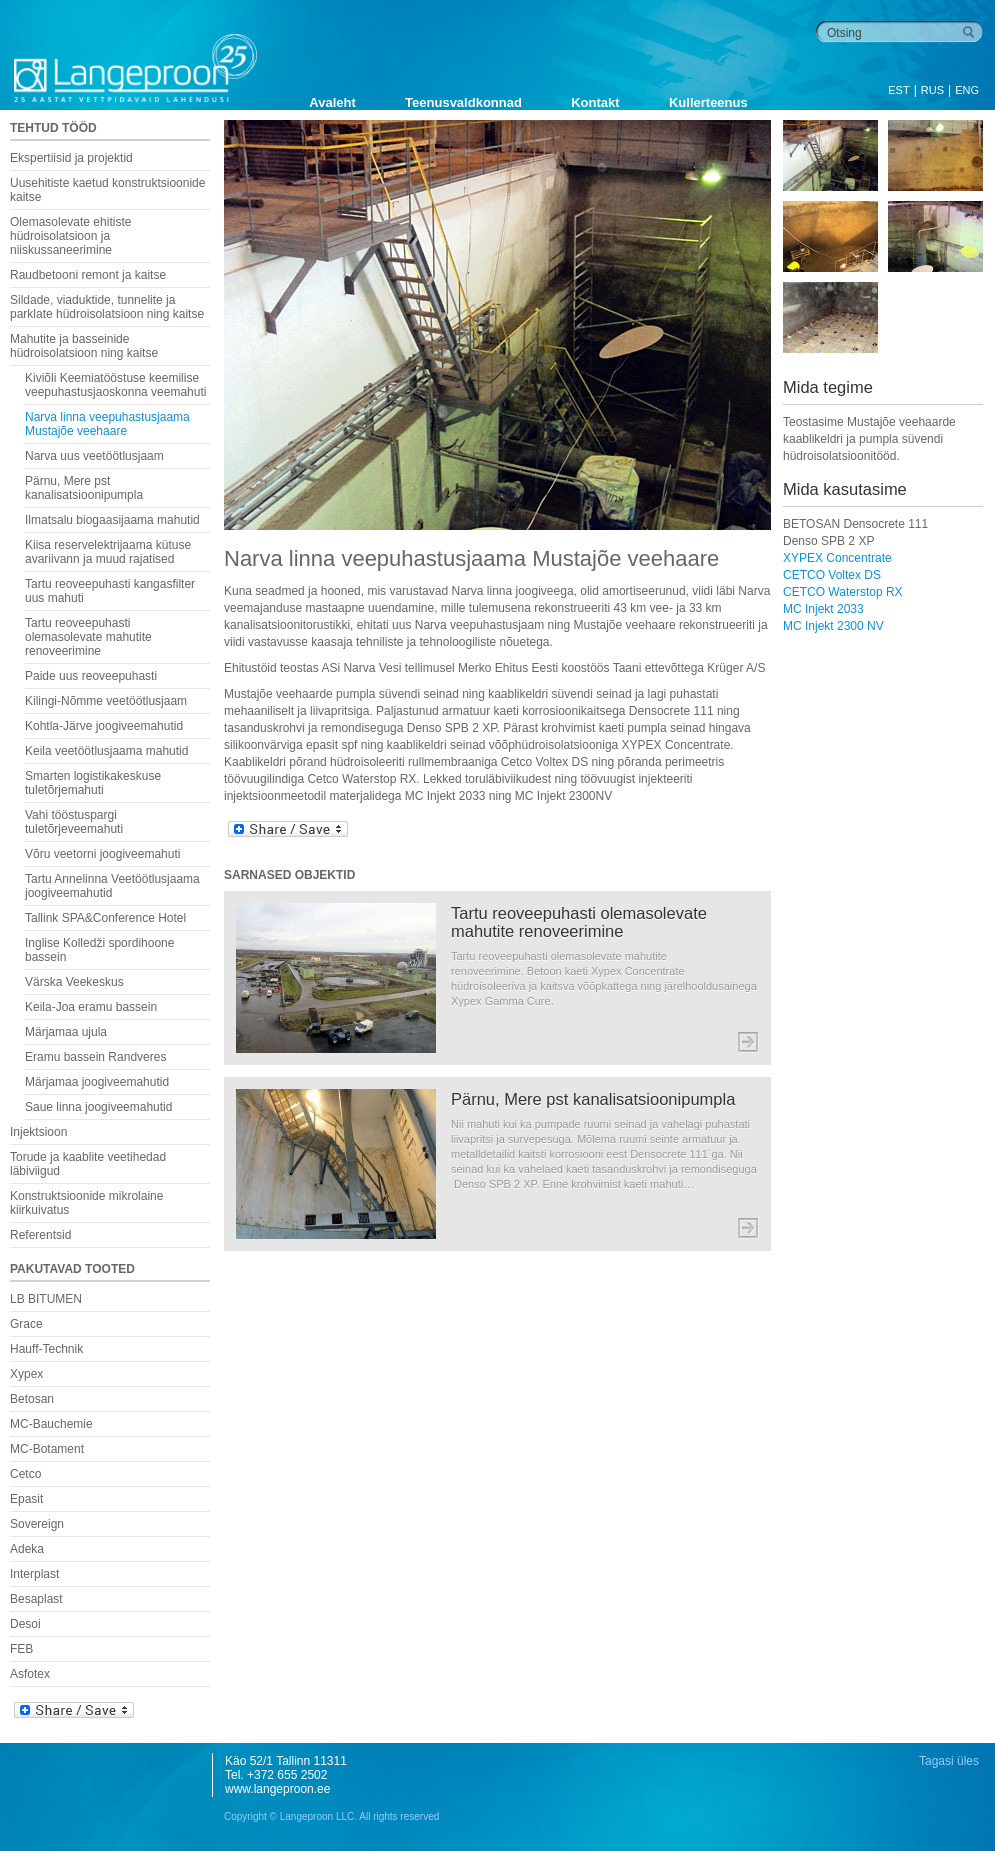  I want to click on Kontakt, so click(595, 102).